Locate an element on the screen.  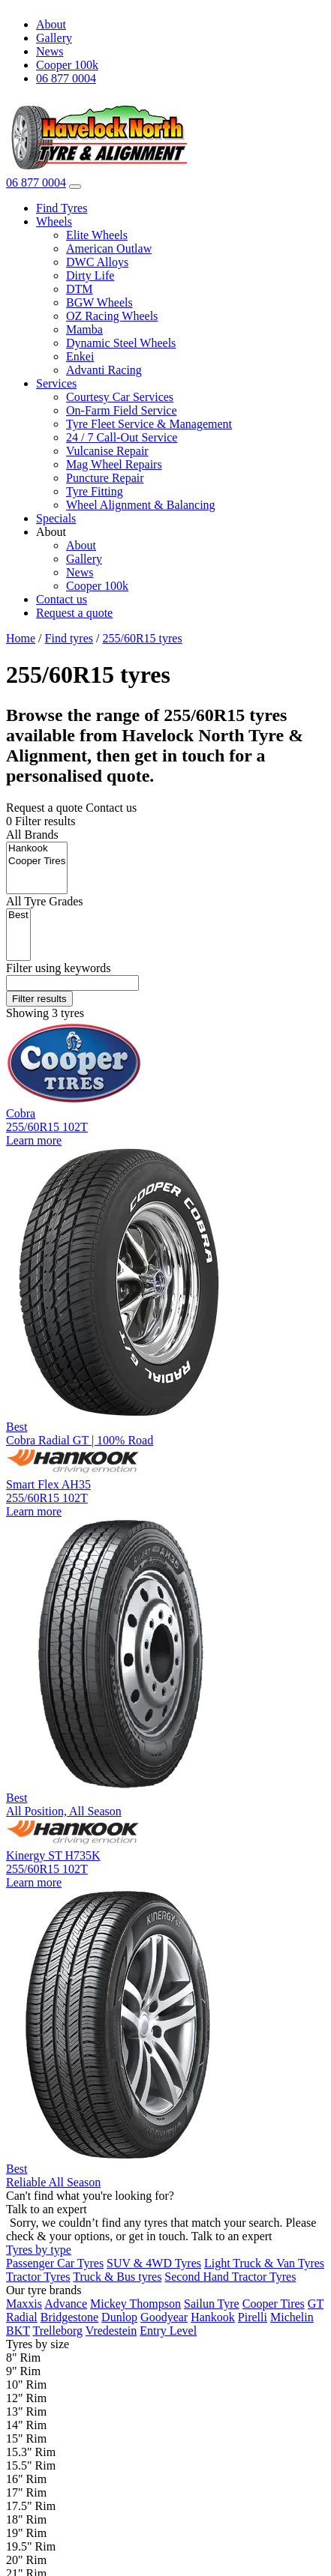
Find tyres is located at coordinates (69, 638).